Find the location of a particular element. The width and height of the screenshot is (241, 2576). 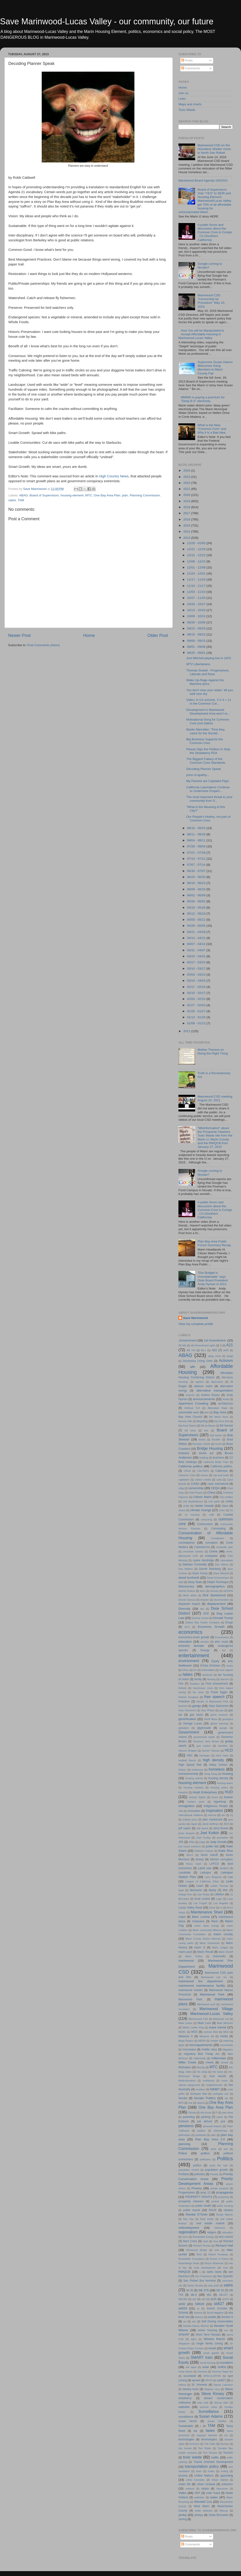

Ecoonomics is located at coordinates (222, 1637).